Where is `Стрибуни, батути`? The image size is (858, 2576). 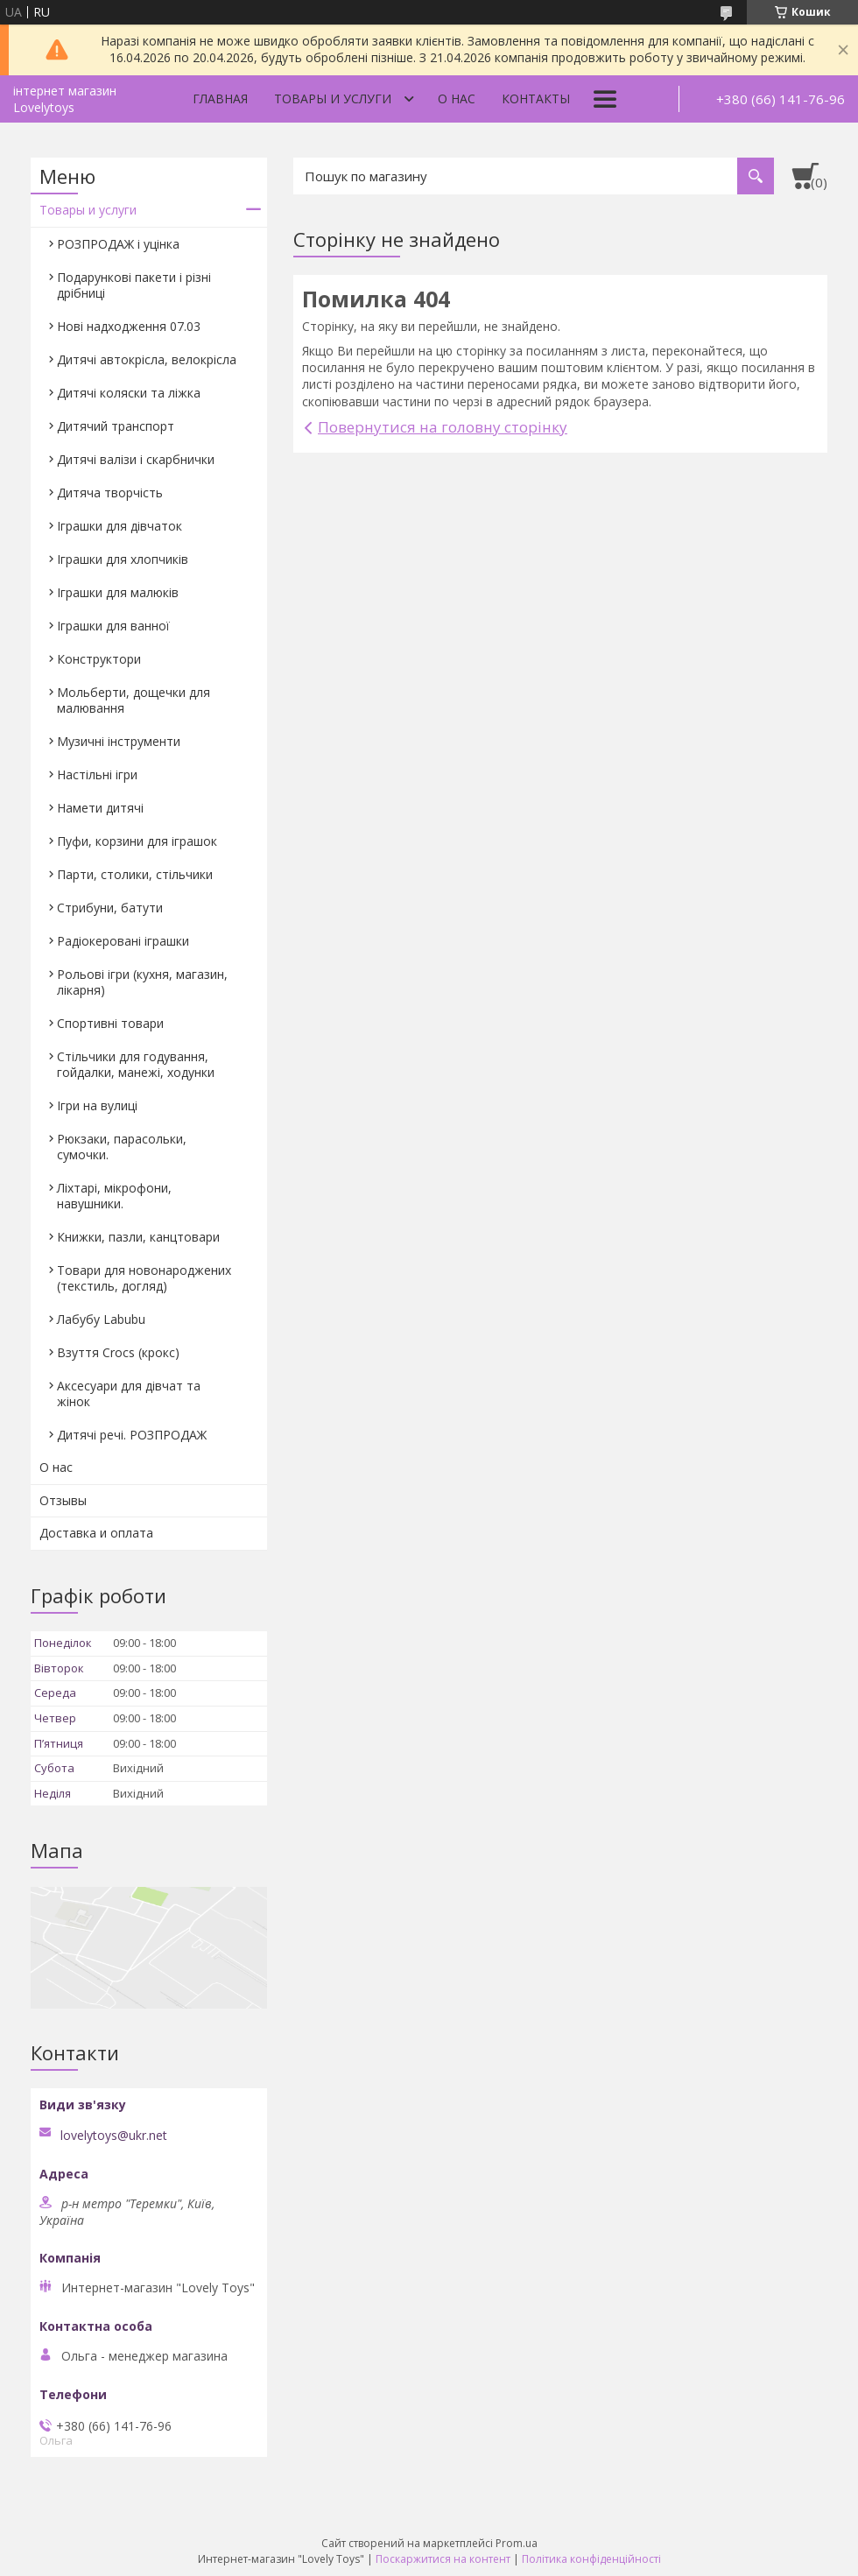
Стрибуни, батути is located at coordinates (110, 907).